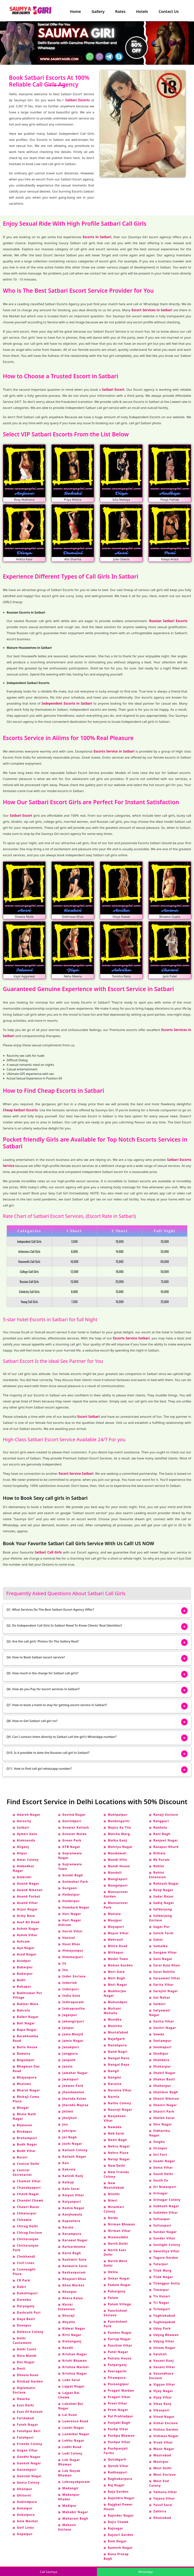  What do you see at coordinates (113, 2127) in the screenshot?
I see `Nawada` at bounding box center [113, 2127].